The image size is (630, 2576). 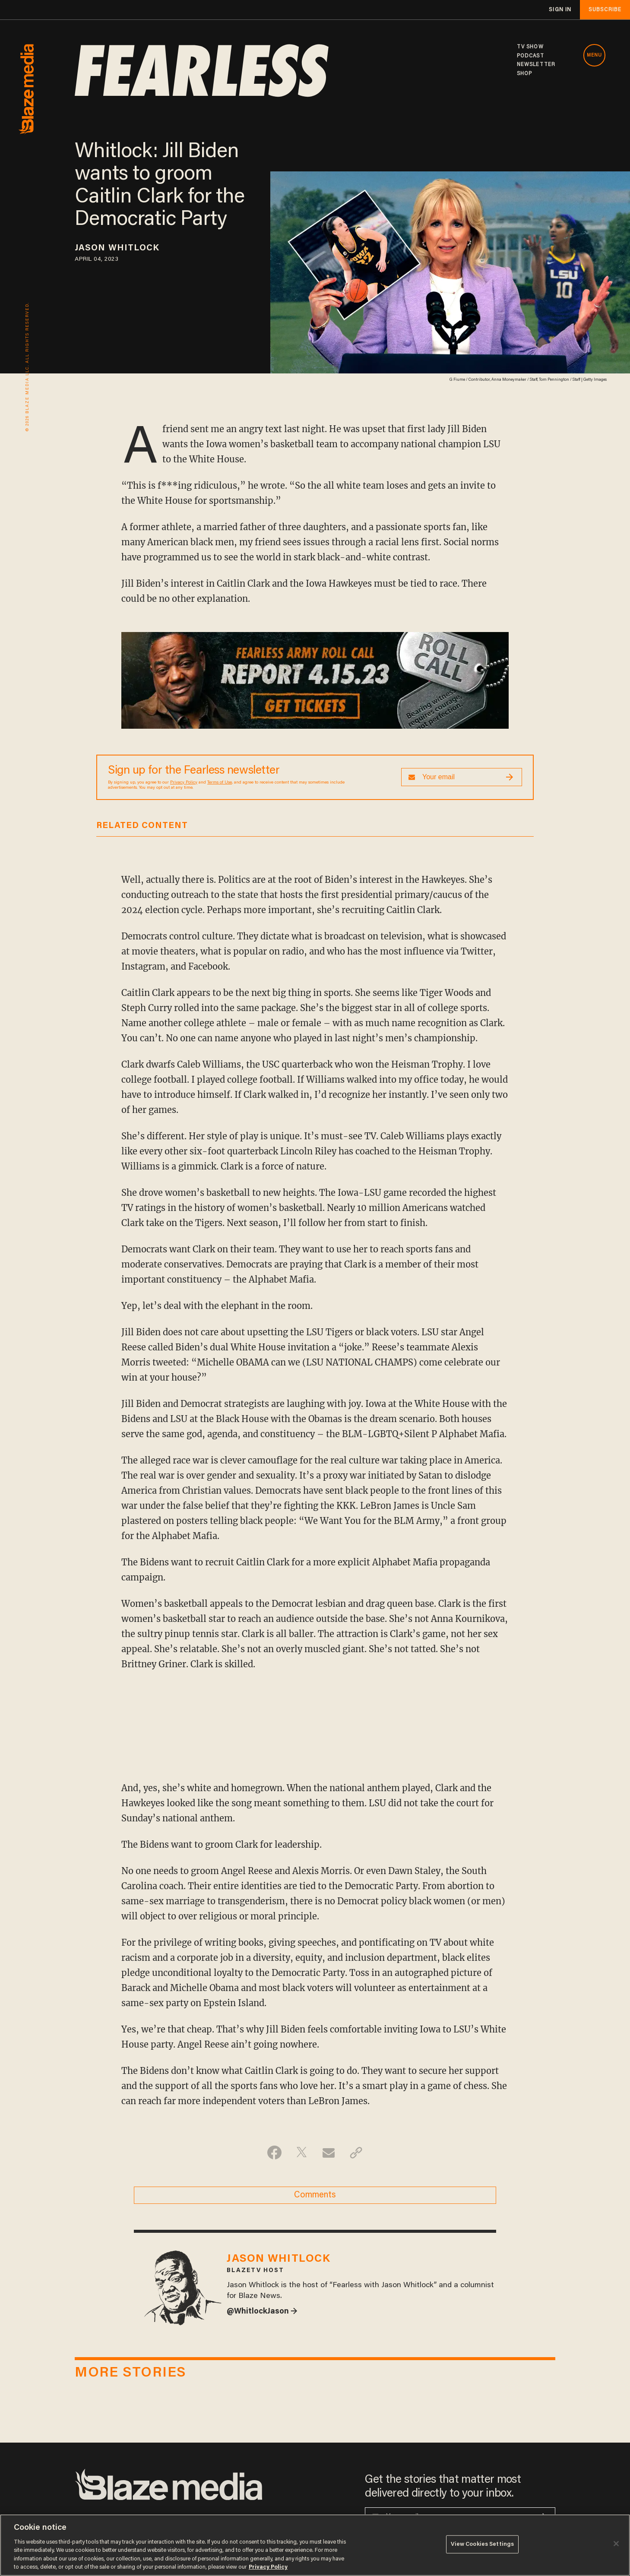 What do you see at coordinates (262, 2312) in the screenshot?
I see `@WhitlockJason →` at bounding box center [262, 2312].